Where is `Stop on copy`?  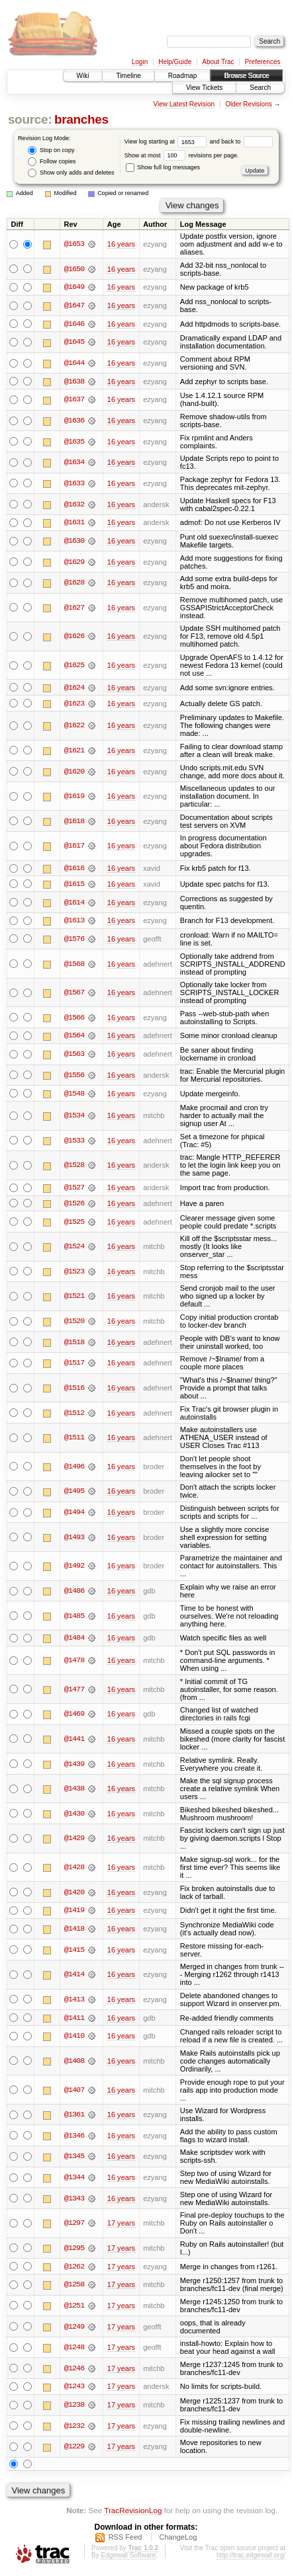
Stop on copy is located at coordinates (51, 150).